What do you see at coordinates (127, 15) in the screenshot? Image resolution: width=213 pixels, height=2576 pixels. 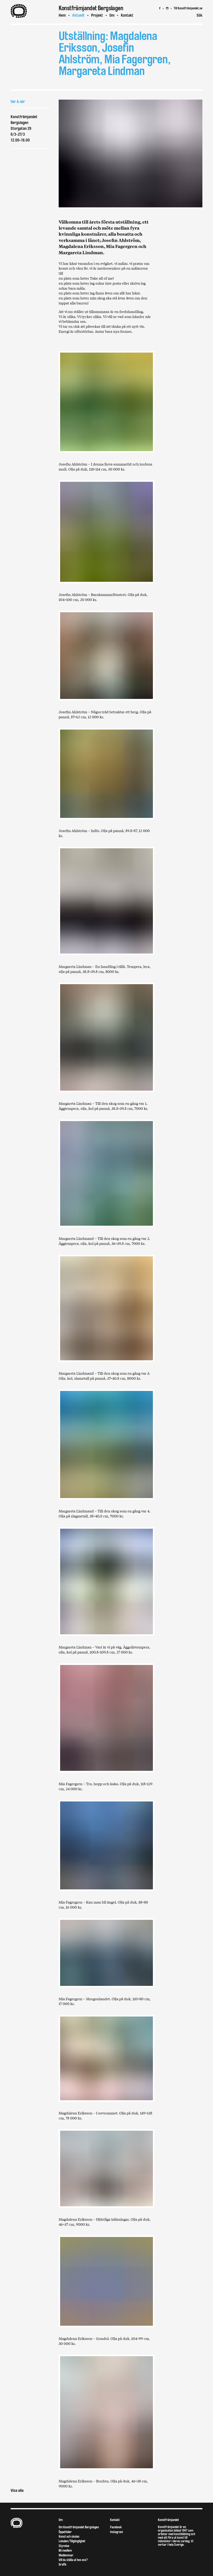 I see `Kontakt` at bounding box center [127, 15].